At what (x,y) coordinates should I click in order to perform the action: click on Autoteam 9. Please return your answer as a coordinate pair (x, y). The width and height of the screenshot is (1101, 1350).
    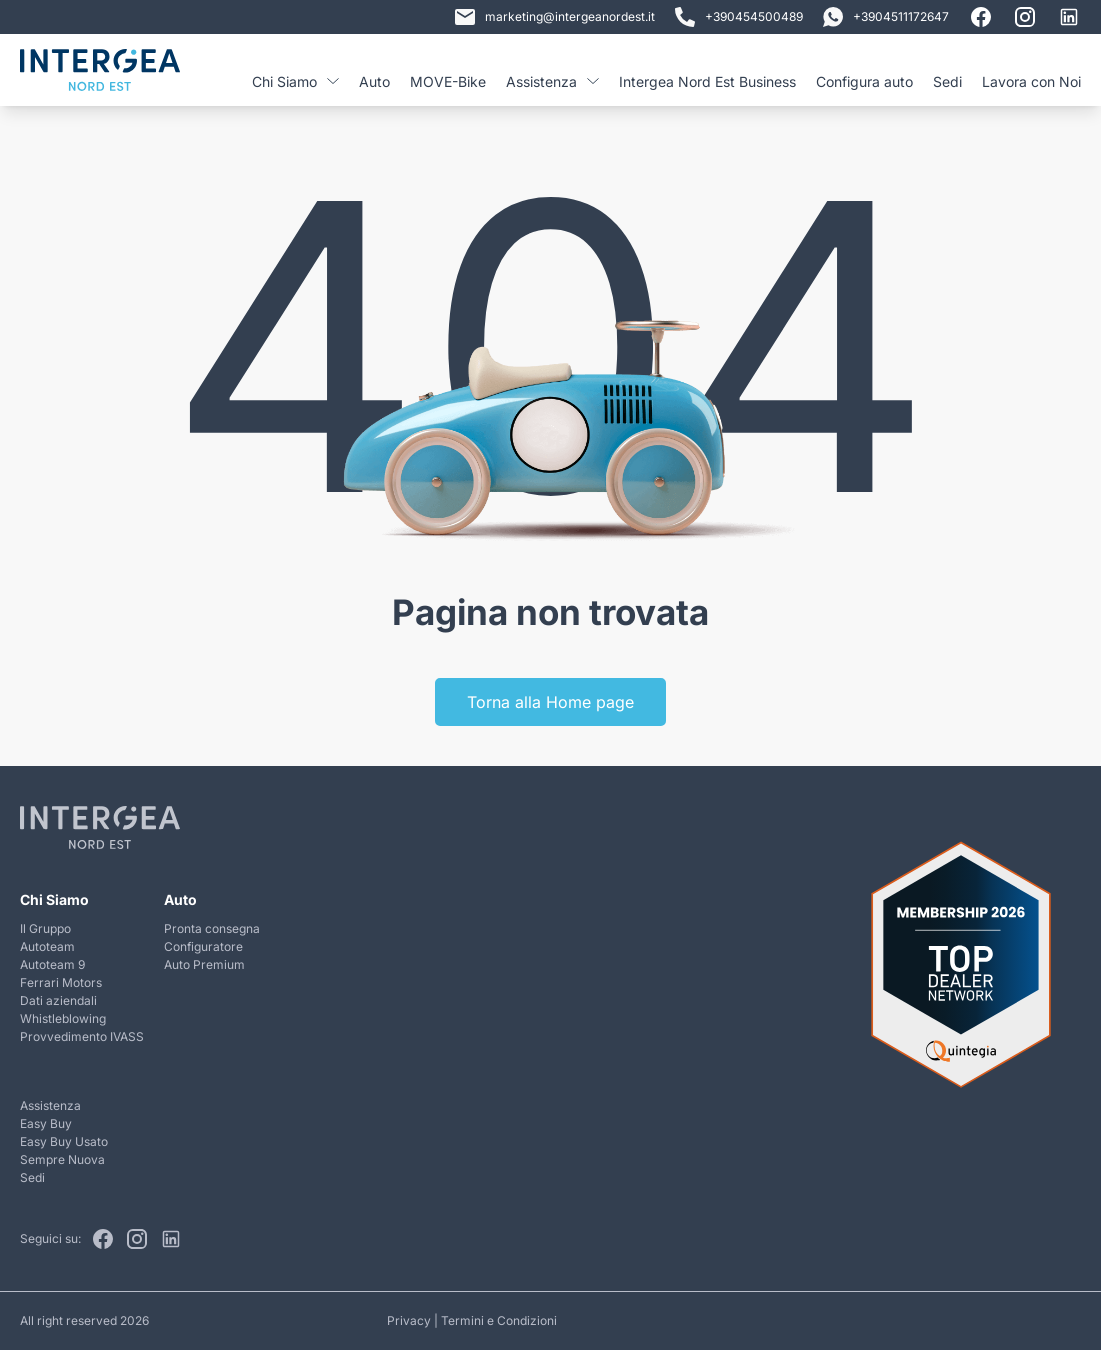
    Looking at the image, I should click on (52, 964).